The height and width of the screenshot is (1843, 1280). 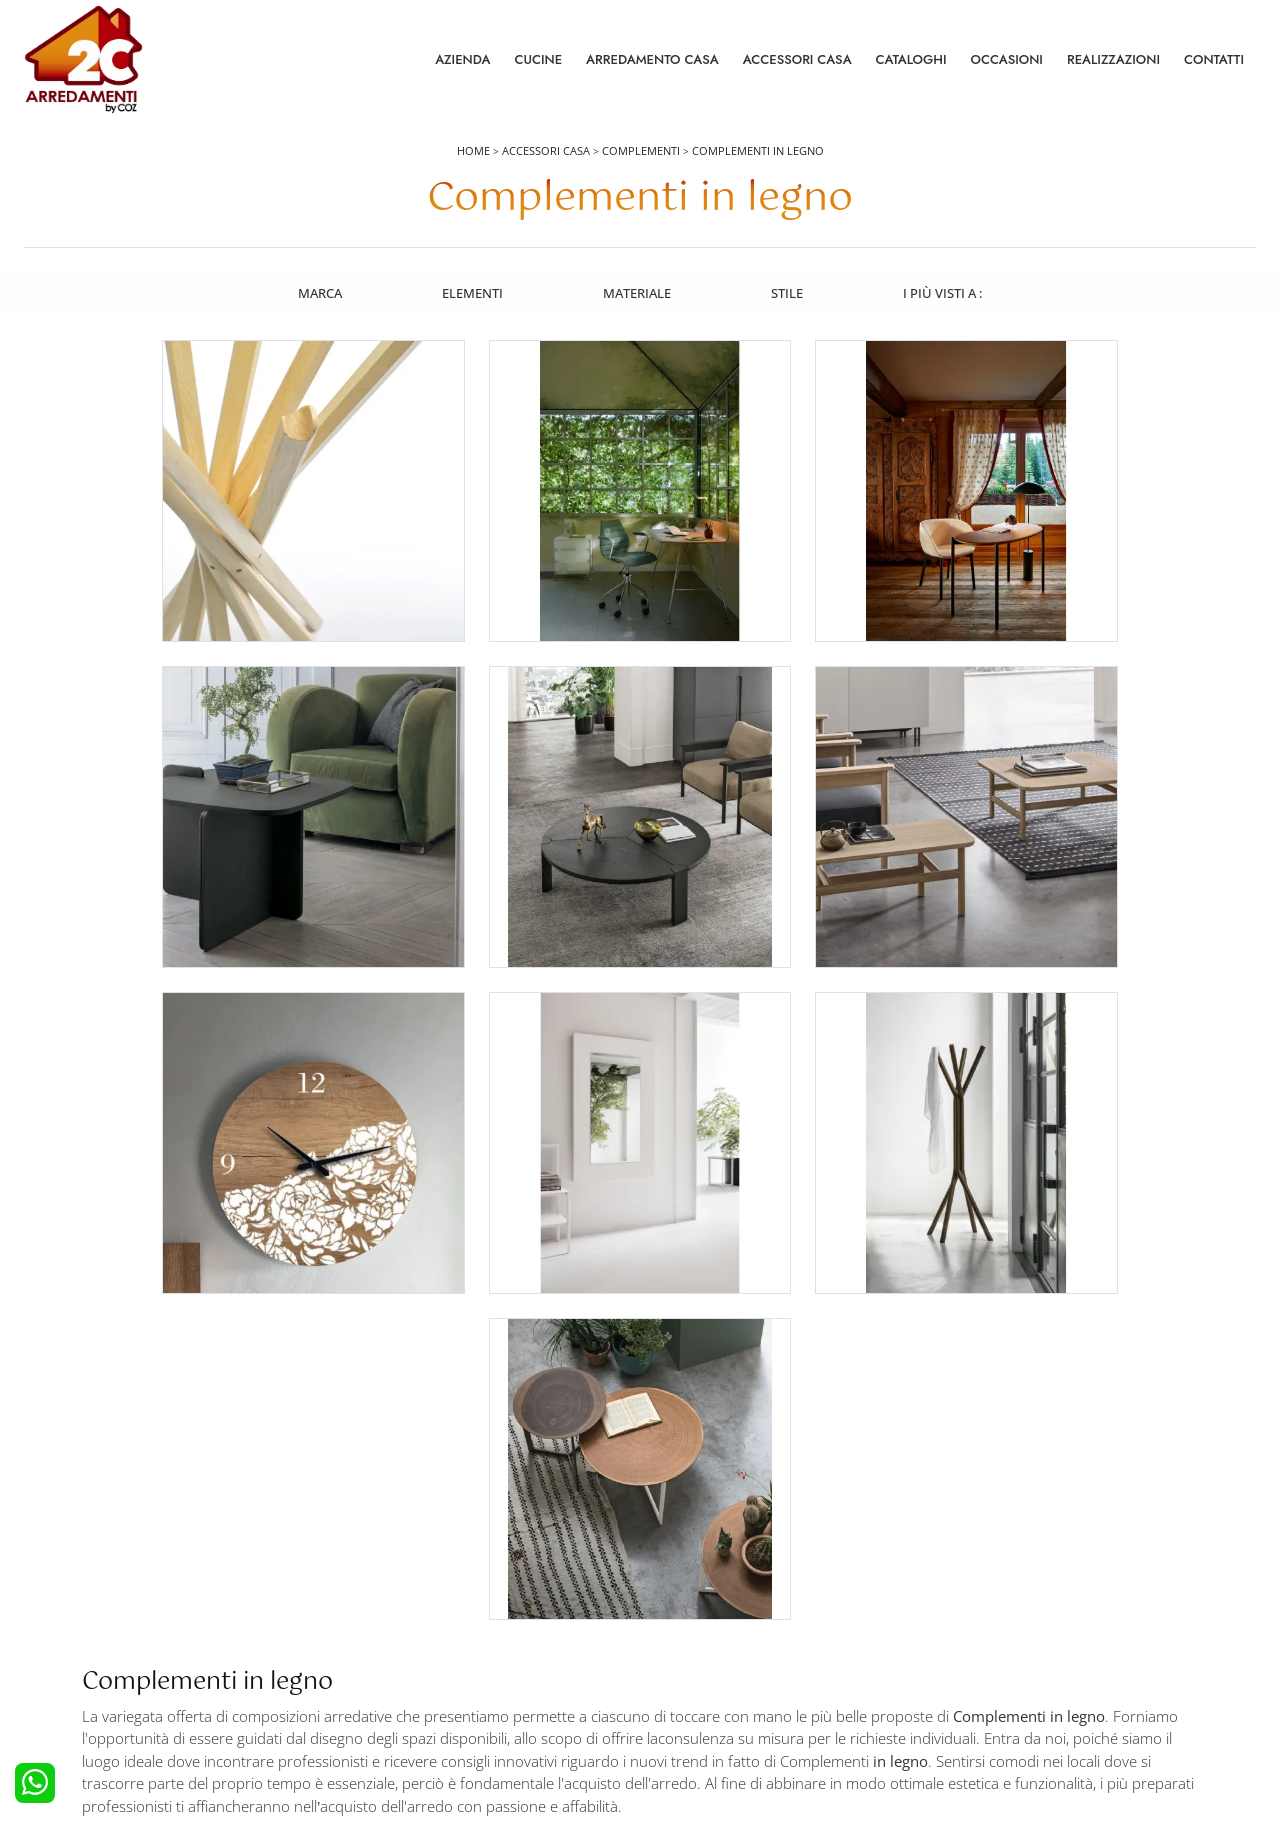 I want to click on Sedie, so click(x=668, y=1678).